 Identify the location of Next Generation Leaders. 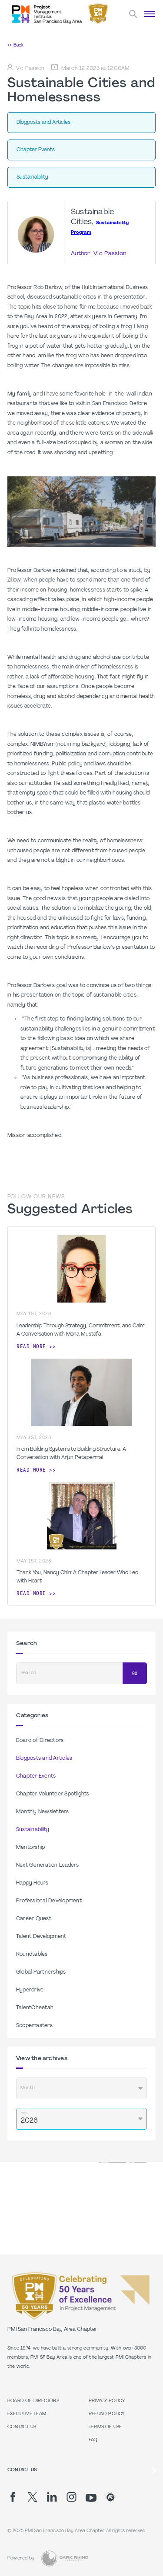
(47, 1865).